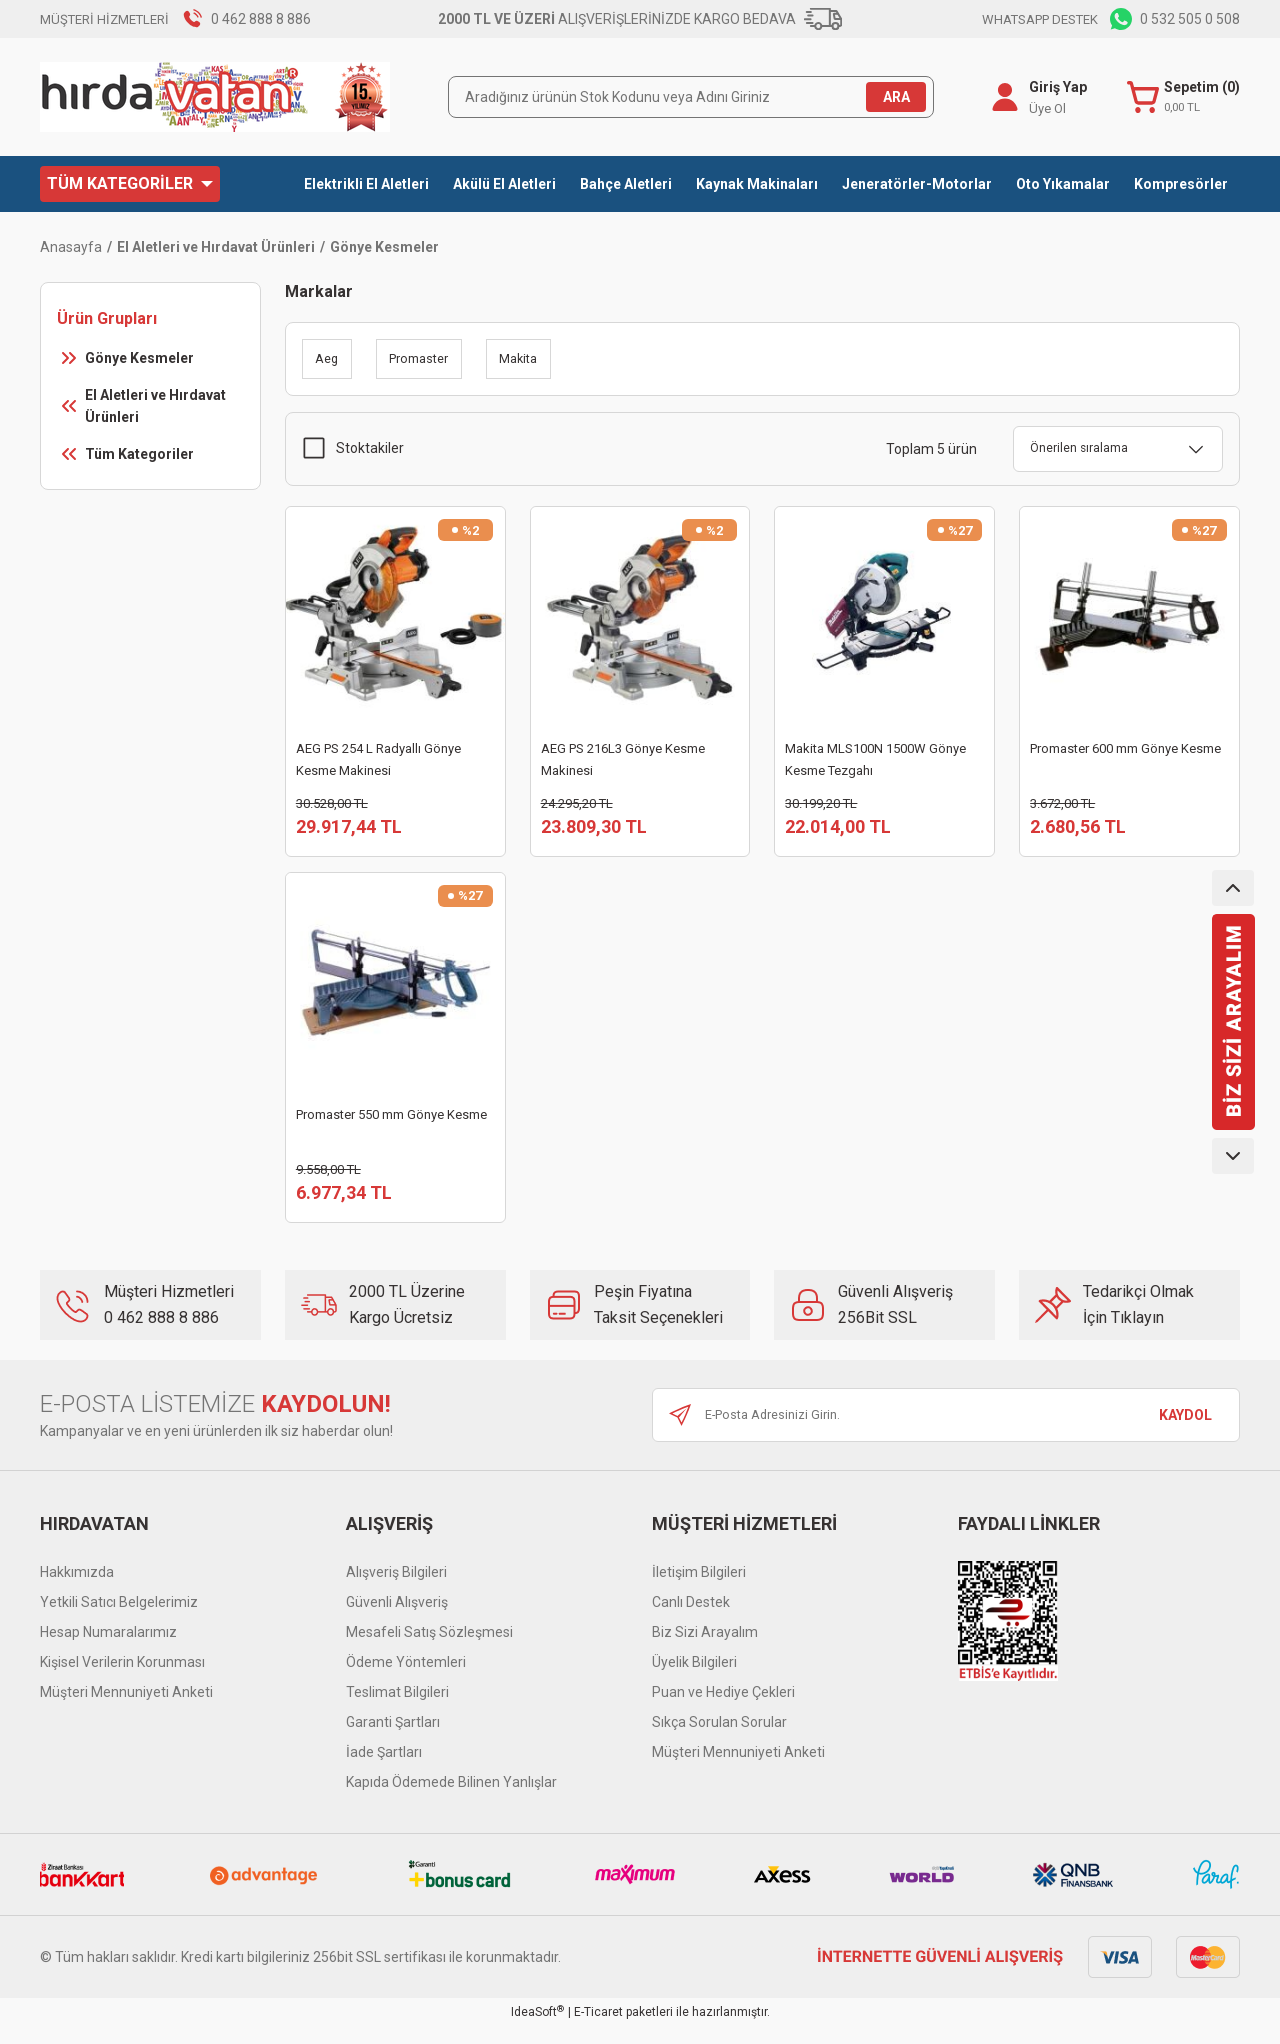 The width and height of the screenshot is (1280, 2044). Describe the element at coordinates (370, 448) in the screenshot. I see `Stoktakiler` at that location.